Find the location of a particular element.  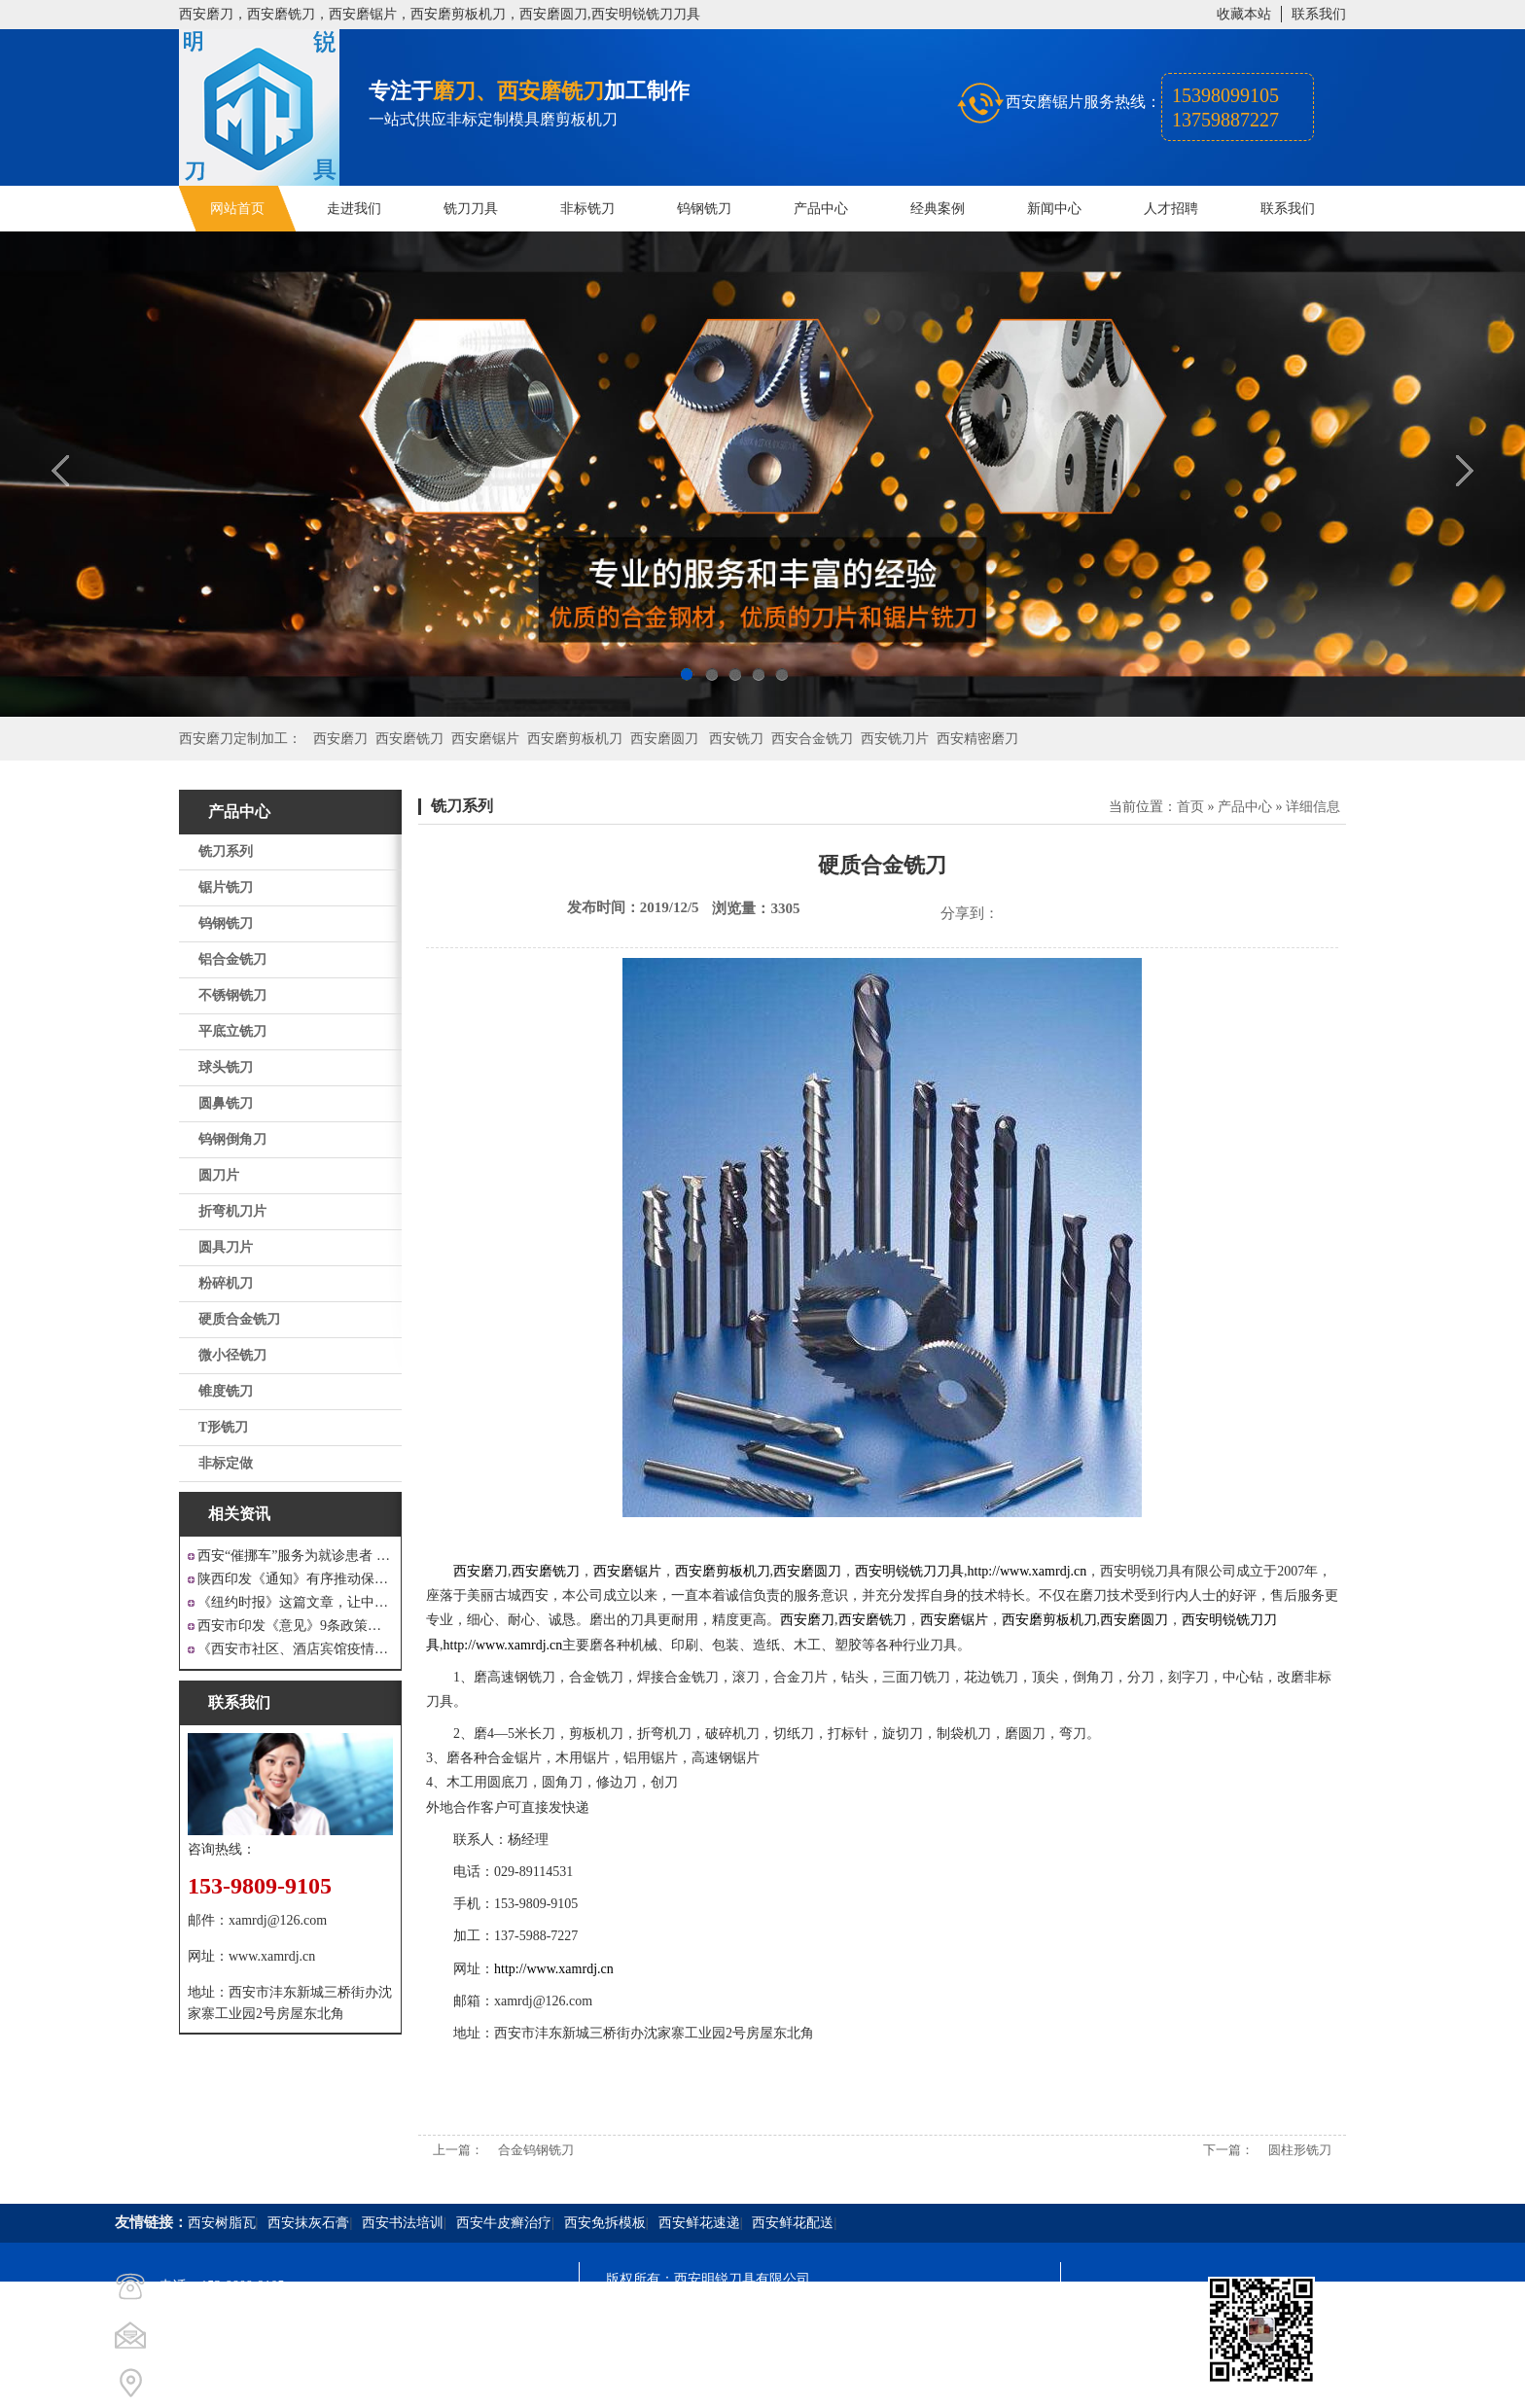

西安鲜花配送 is located at coordinates (792, 2222).